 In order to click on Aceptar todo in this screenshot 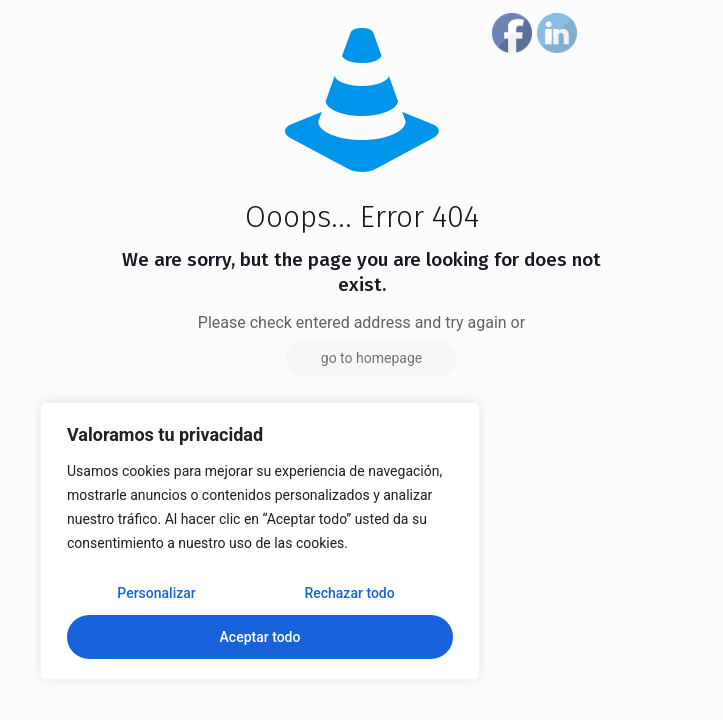, I will do `click(260, 637)`.